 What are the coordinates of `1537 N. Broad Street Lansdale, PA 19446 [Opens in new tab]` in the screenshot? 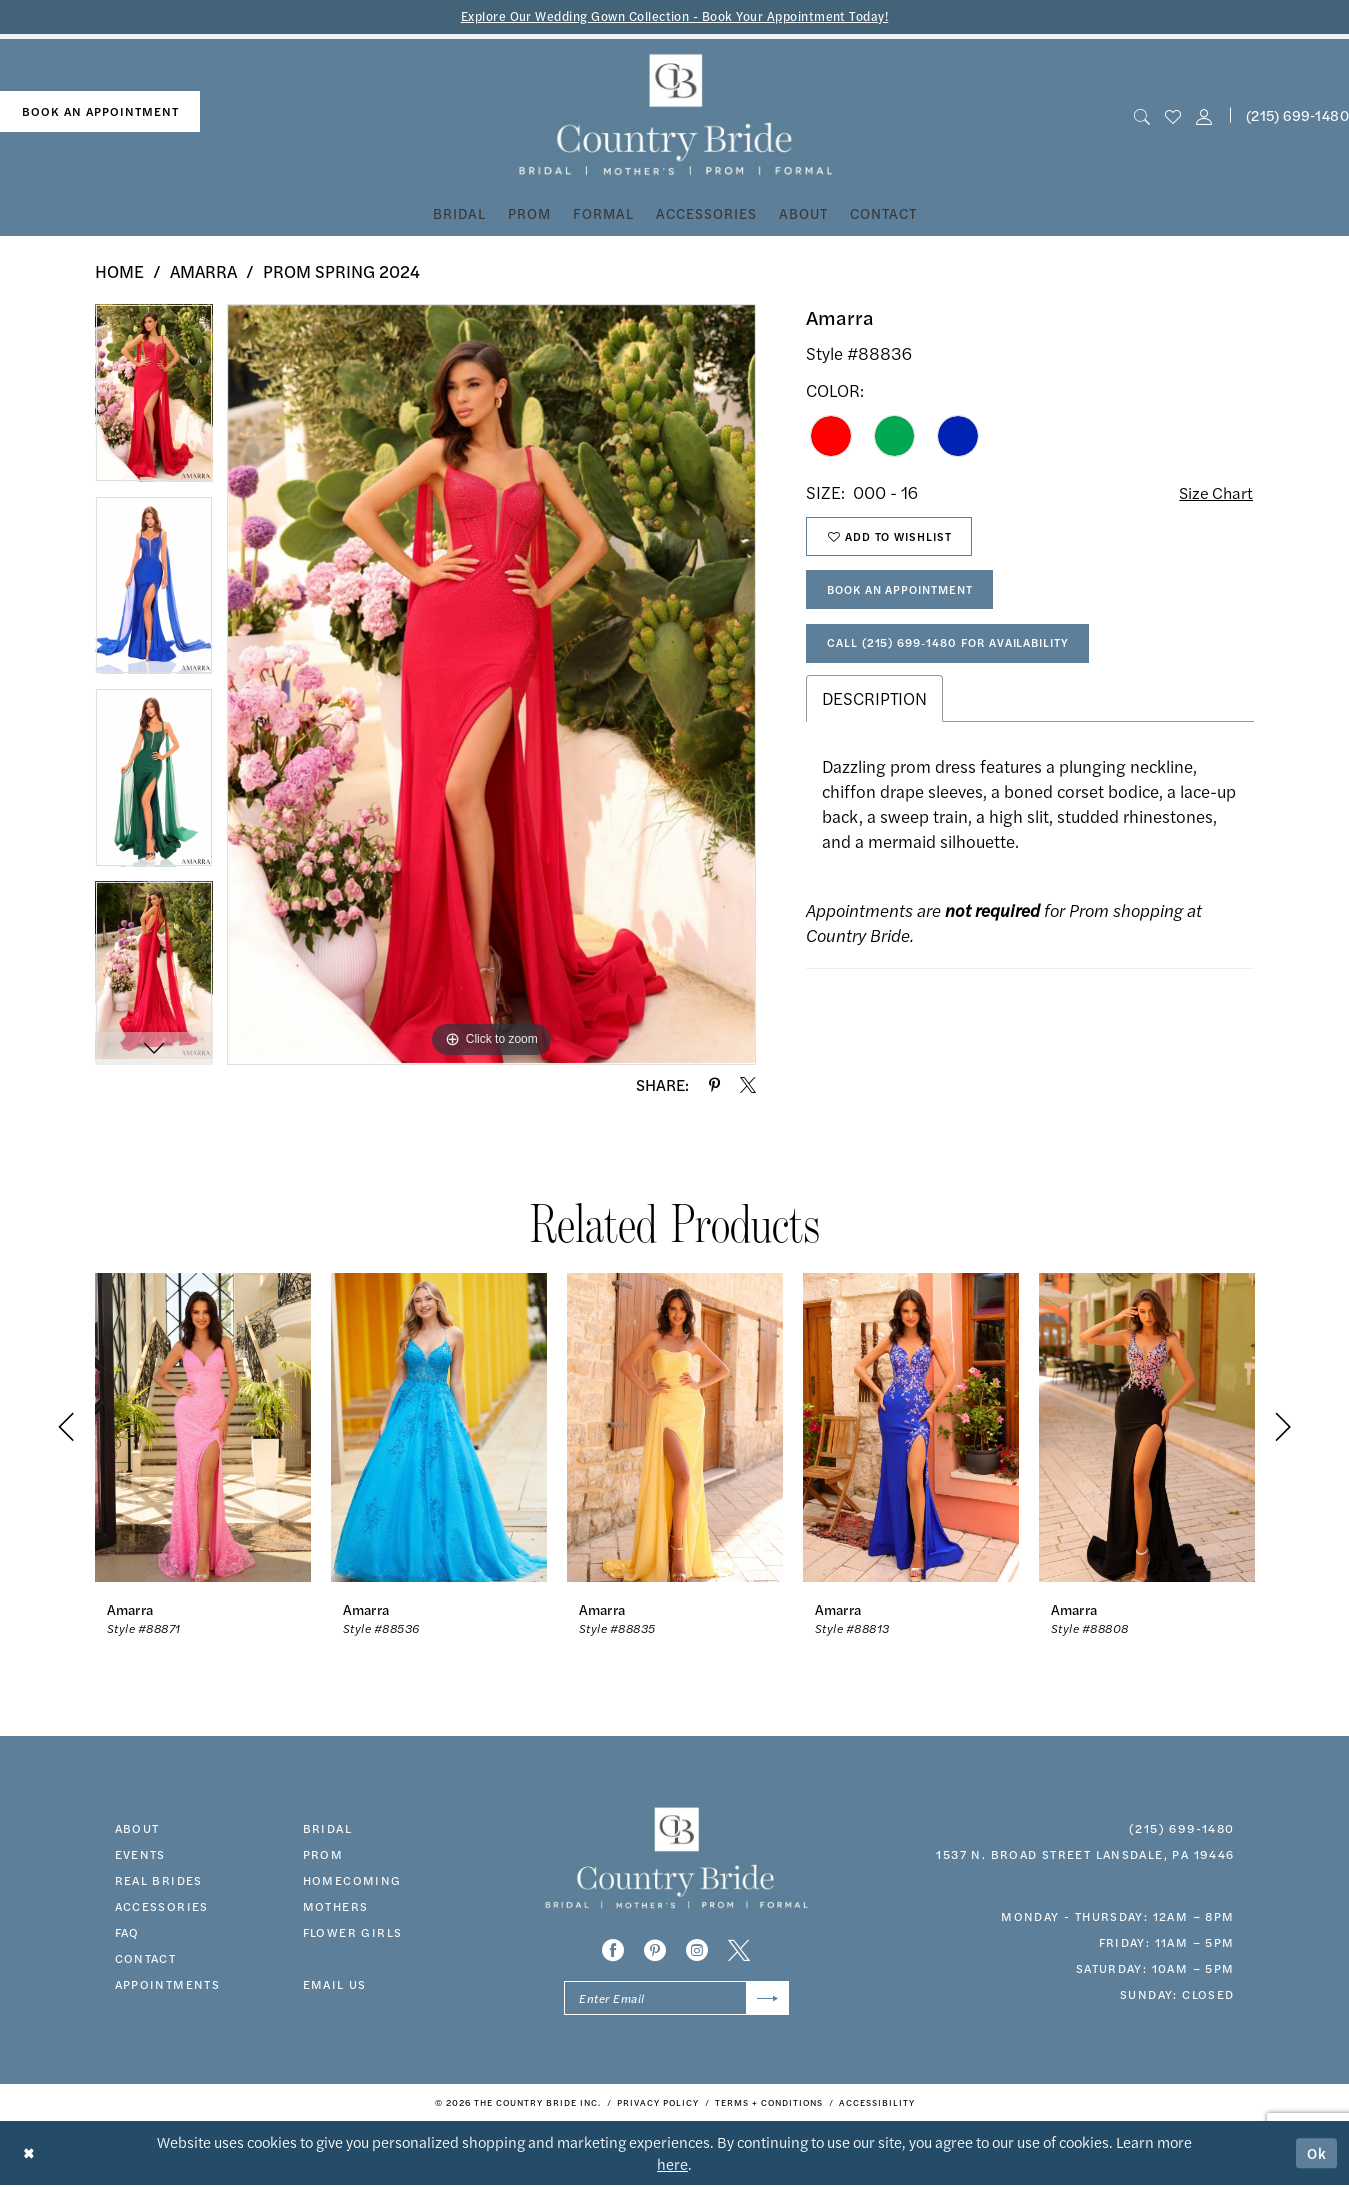 It's located at (1085, 1854).